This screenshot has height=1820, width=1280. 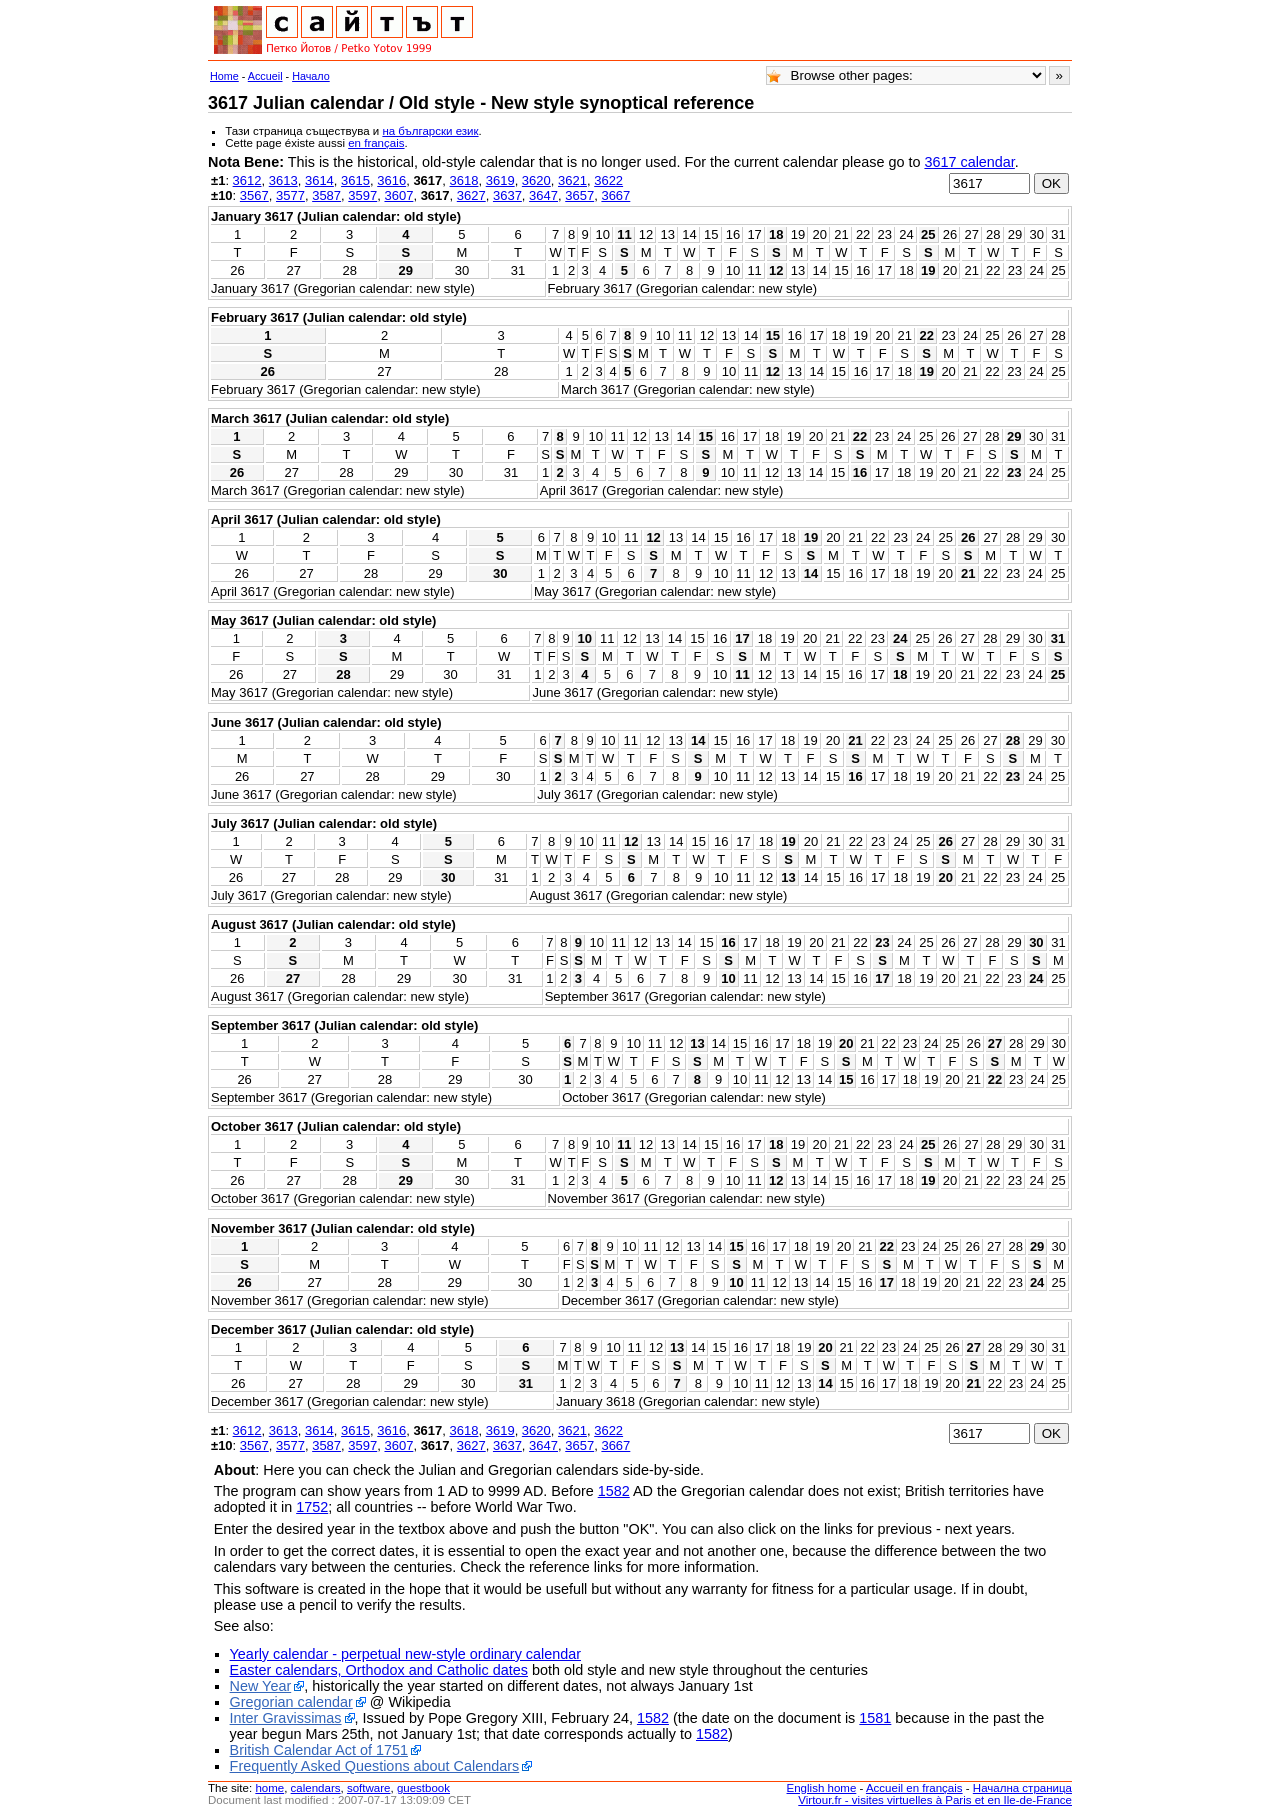 What do you see at coordinates (405, 1654) in the screenshot?
I see `Yearly calendar - perpetual new-style ordinary calendar` at bounding box center [405, 1654].